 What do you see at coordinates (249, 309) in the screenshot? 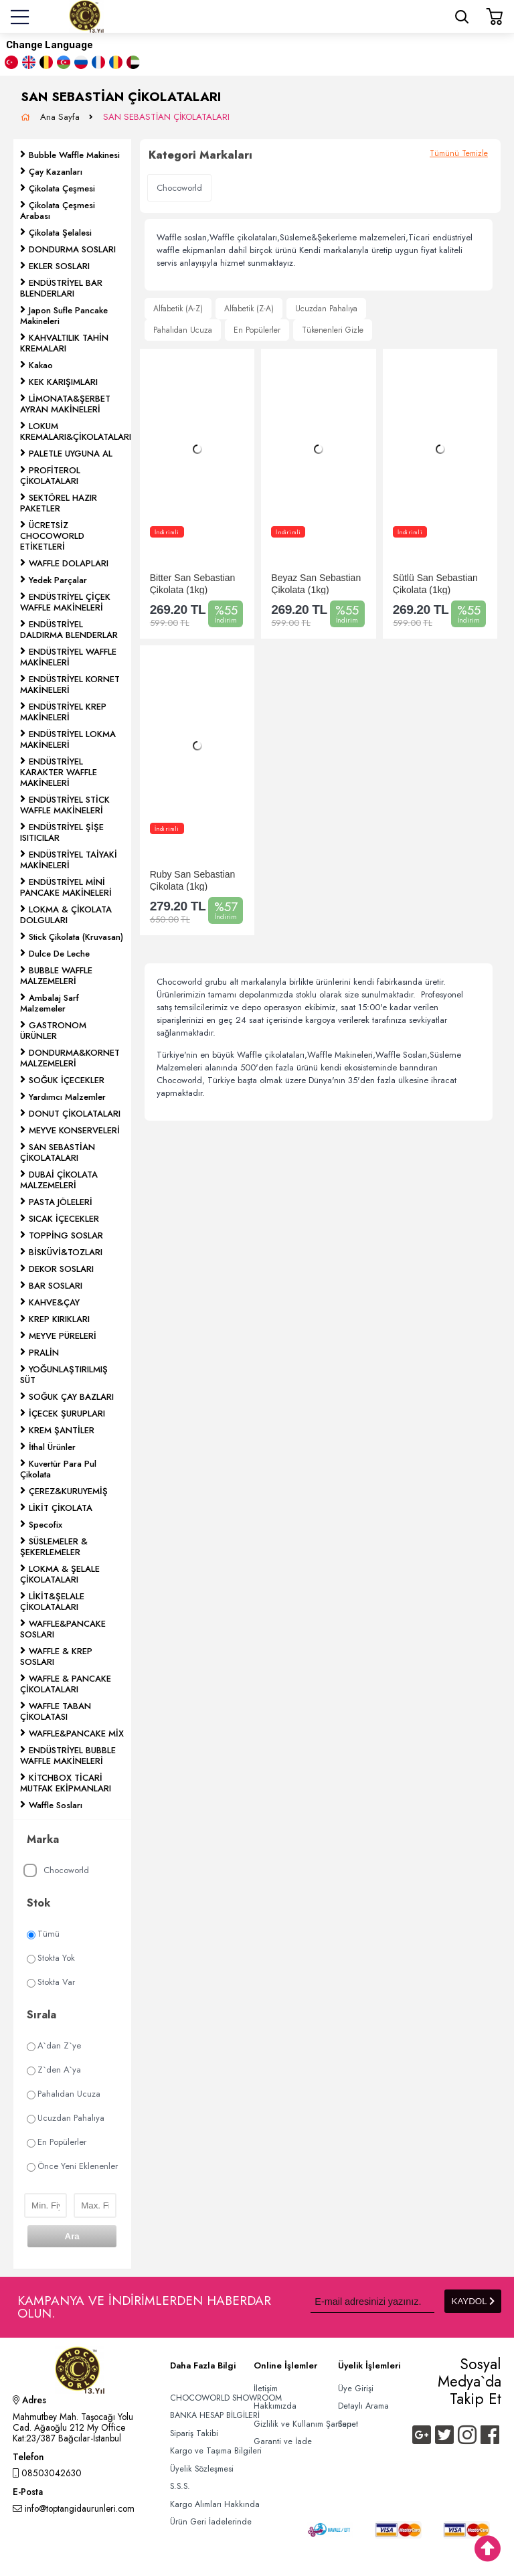
I see `Alfabetik (Z-A)` at bounding box center [249, 309].